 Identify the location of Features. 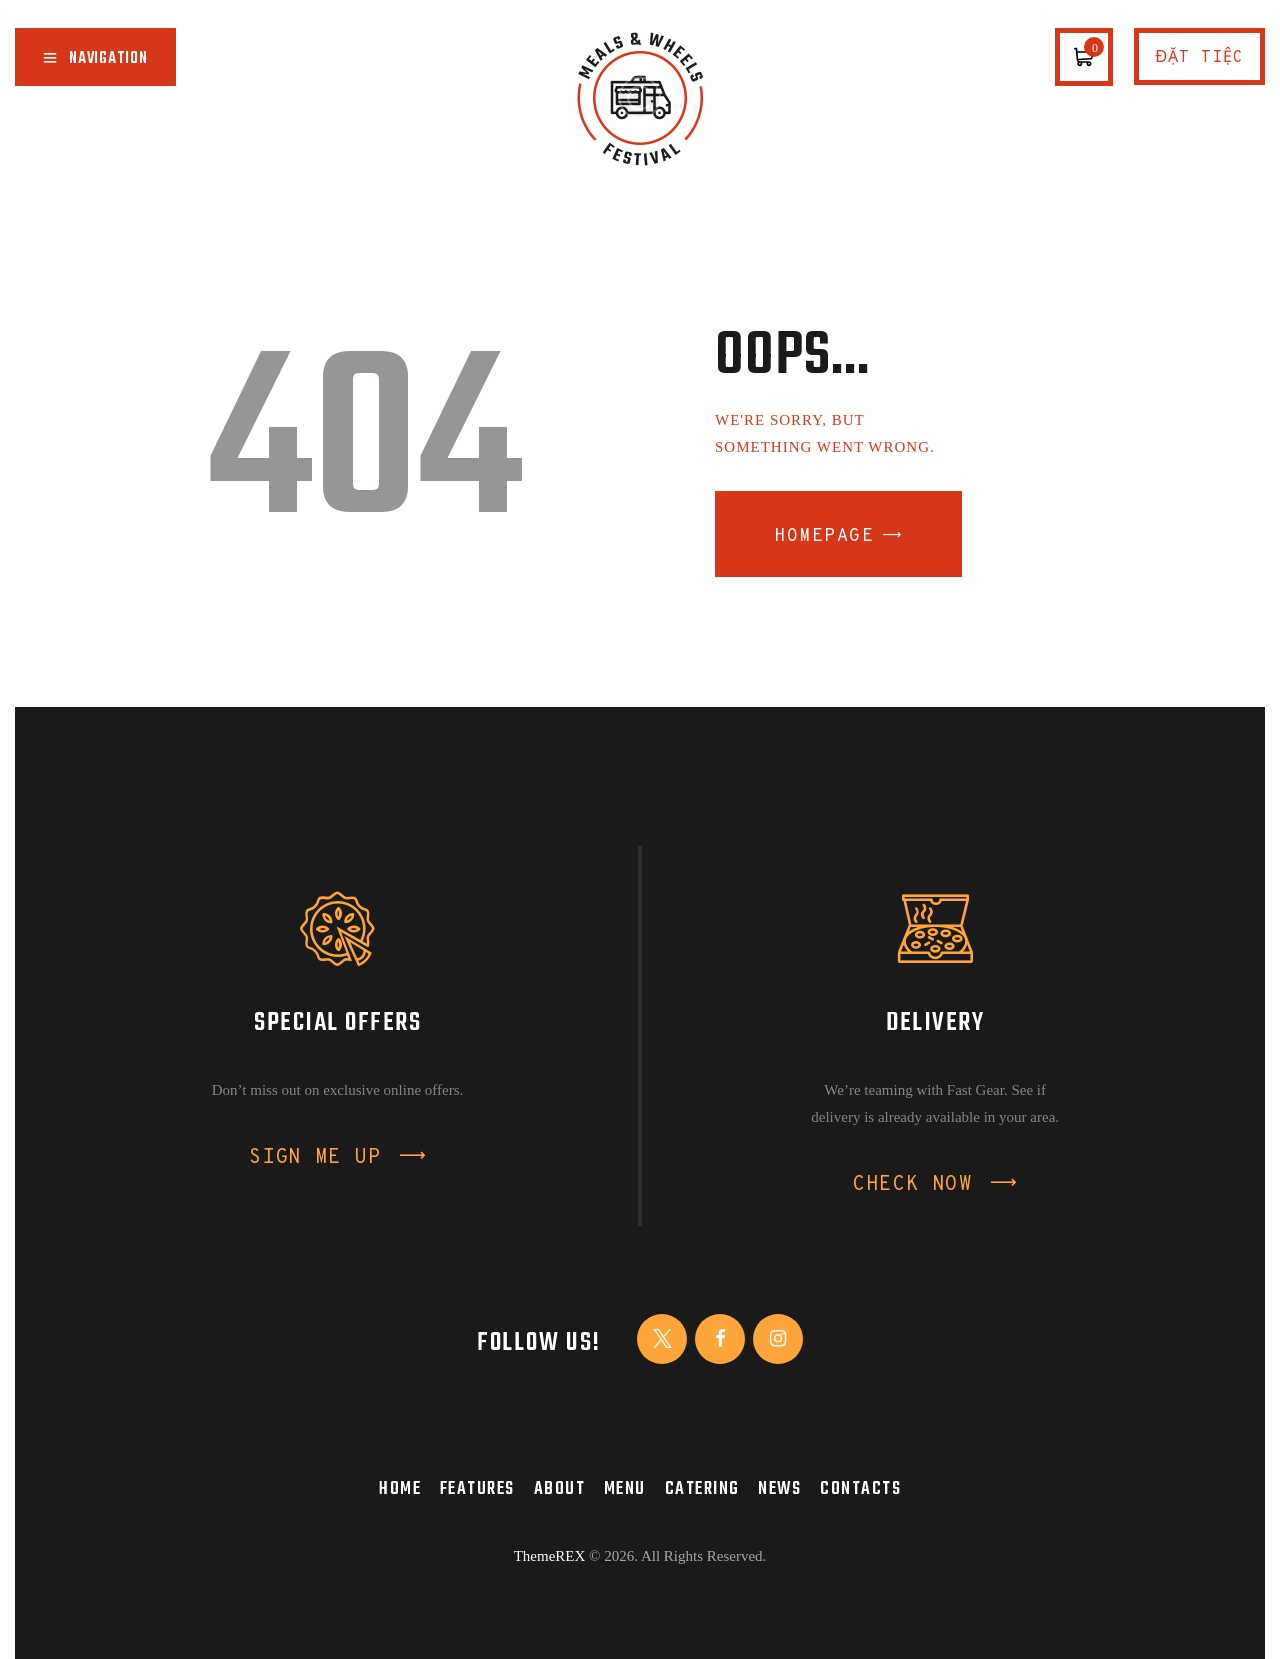
(477, 1489).